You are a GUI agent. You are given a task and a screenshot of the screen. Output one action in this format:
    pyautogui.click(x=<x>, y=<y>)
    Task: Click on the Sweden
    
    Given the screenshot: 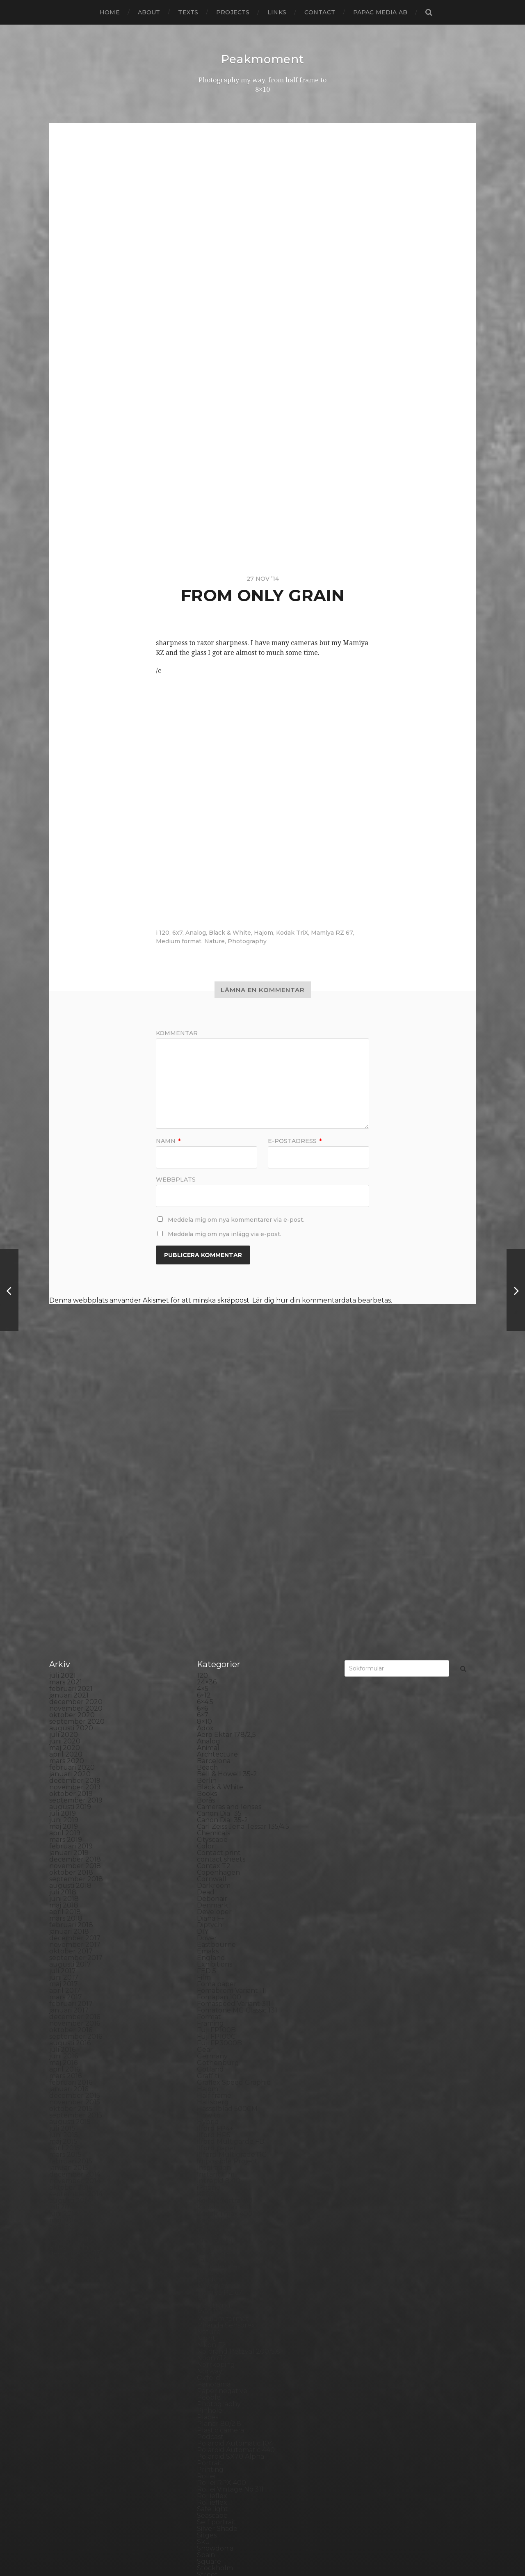 What is the action you would take?
    pyautogui.click(x=210, y=2399)
    